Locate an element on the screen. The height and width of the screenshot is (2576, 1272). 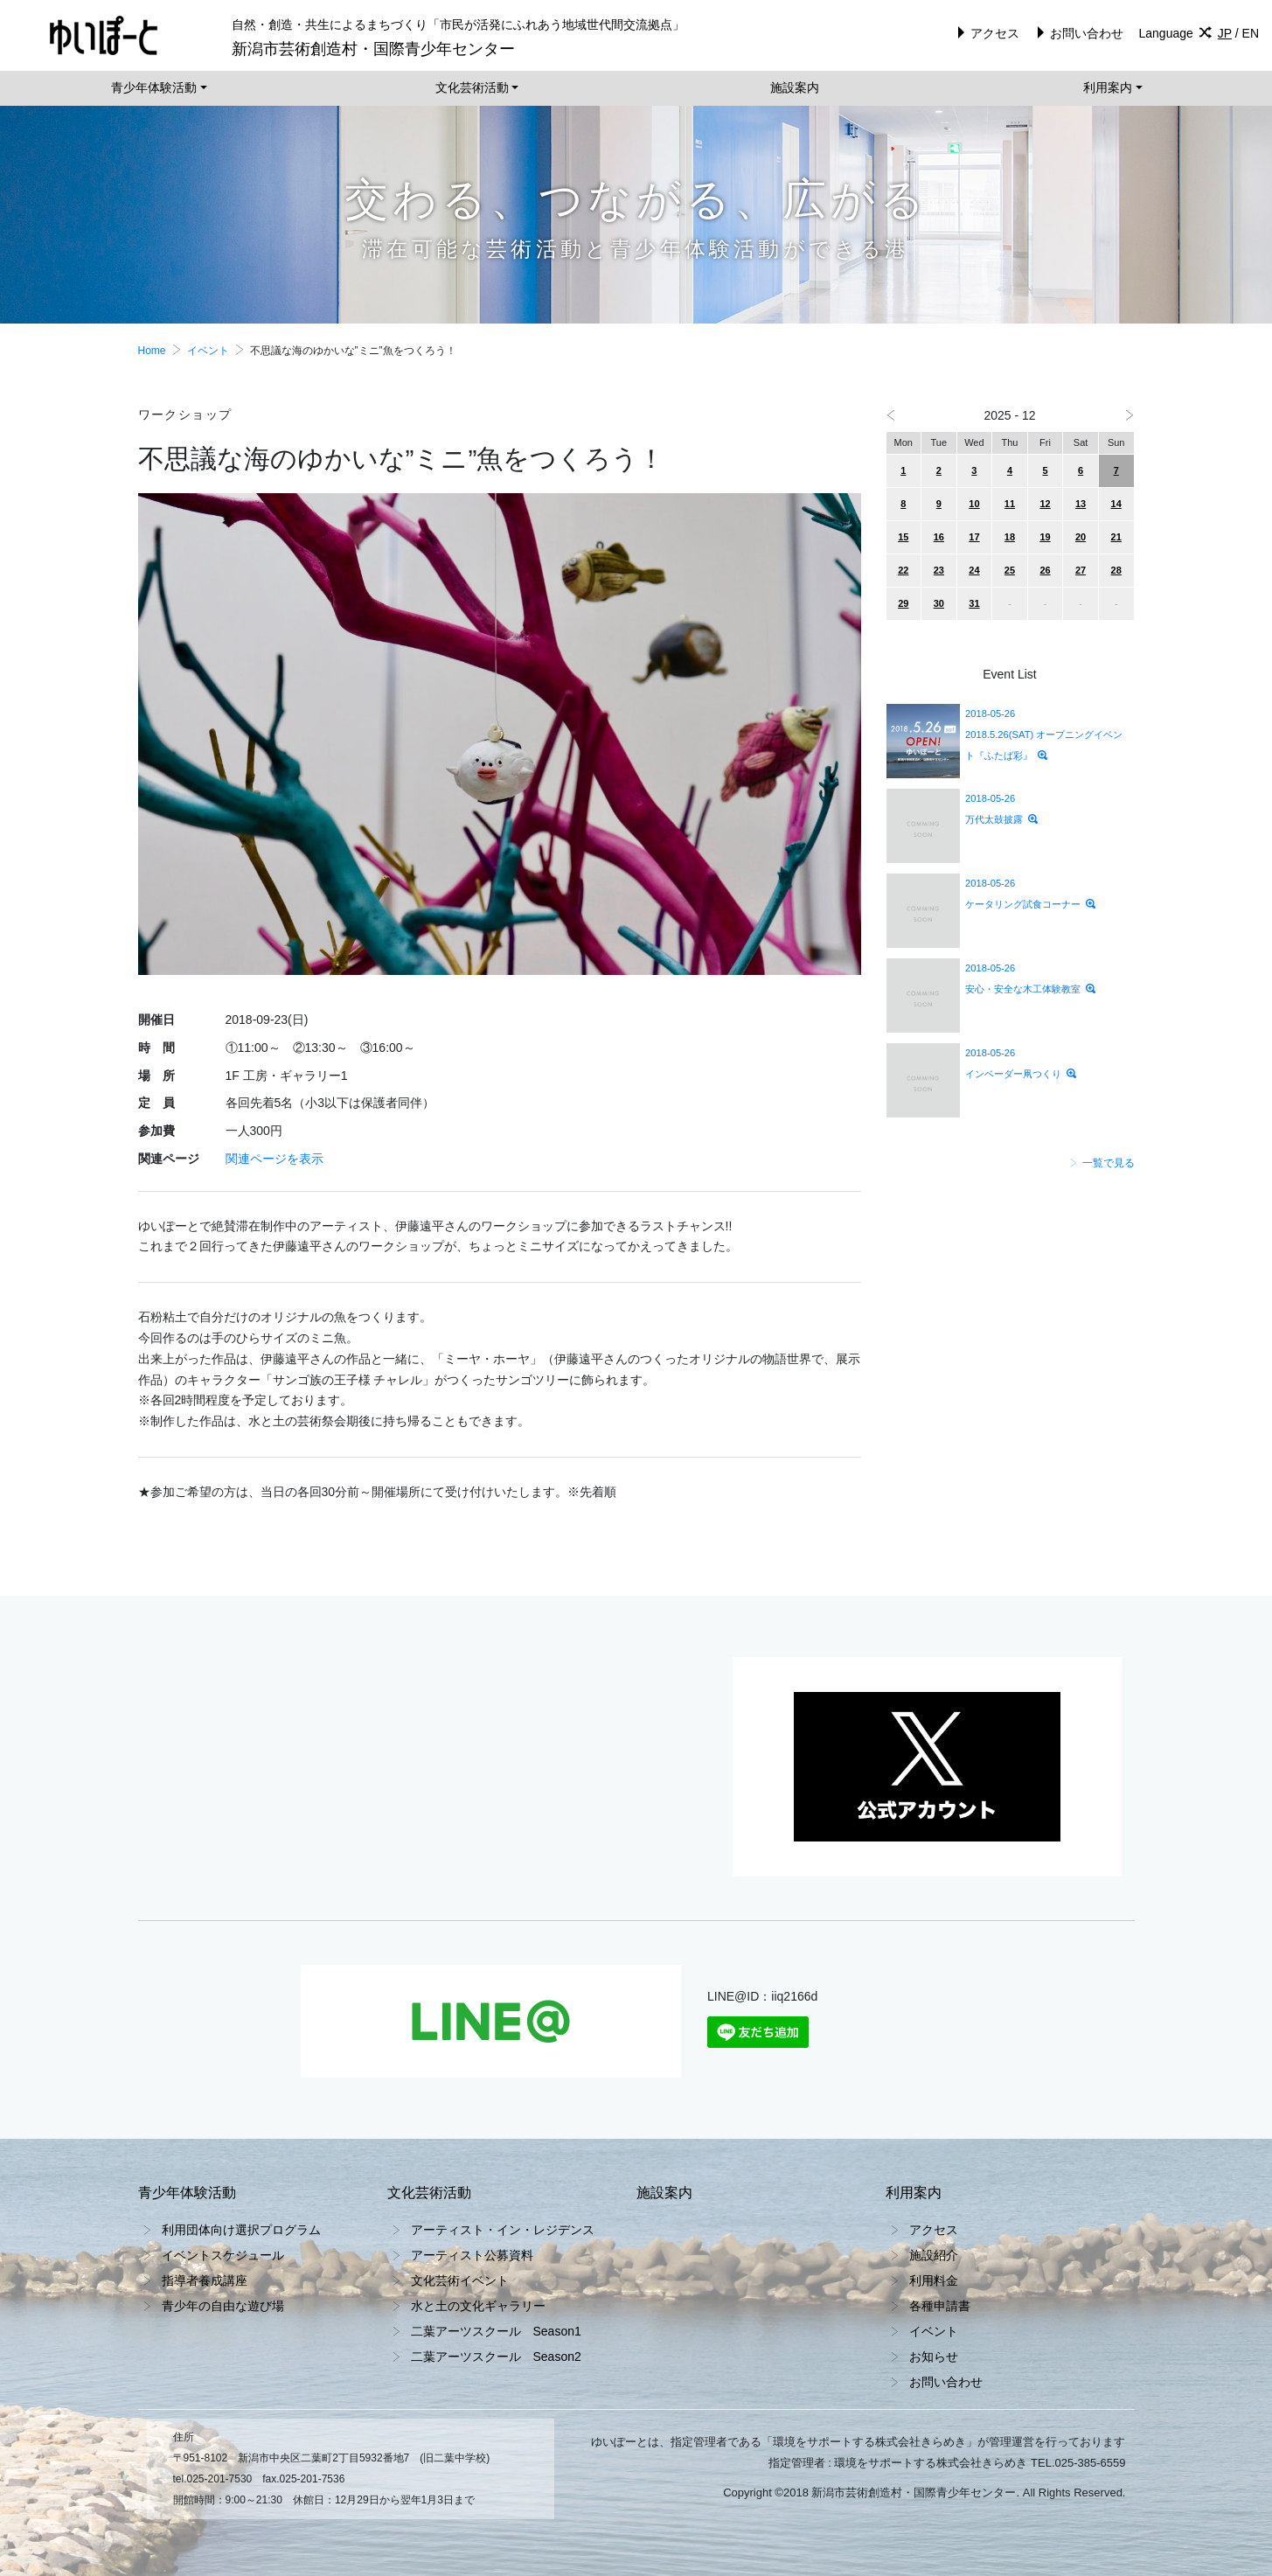
21 is located at coordinates (1116, 537).